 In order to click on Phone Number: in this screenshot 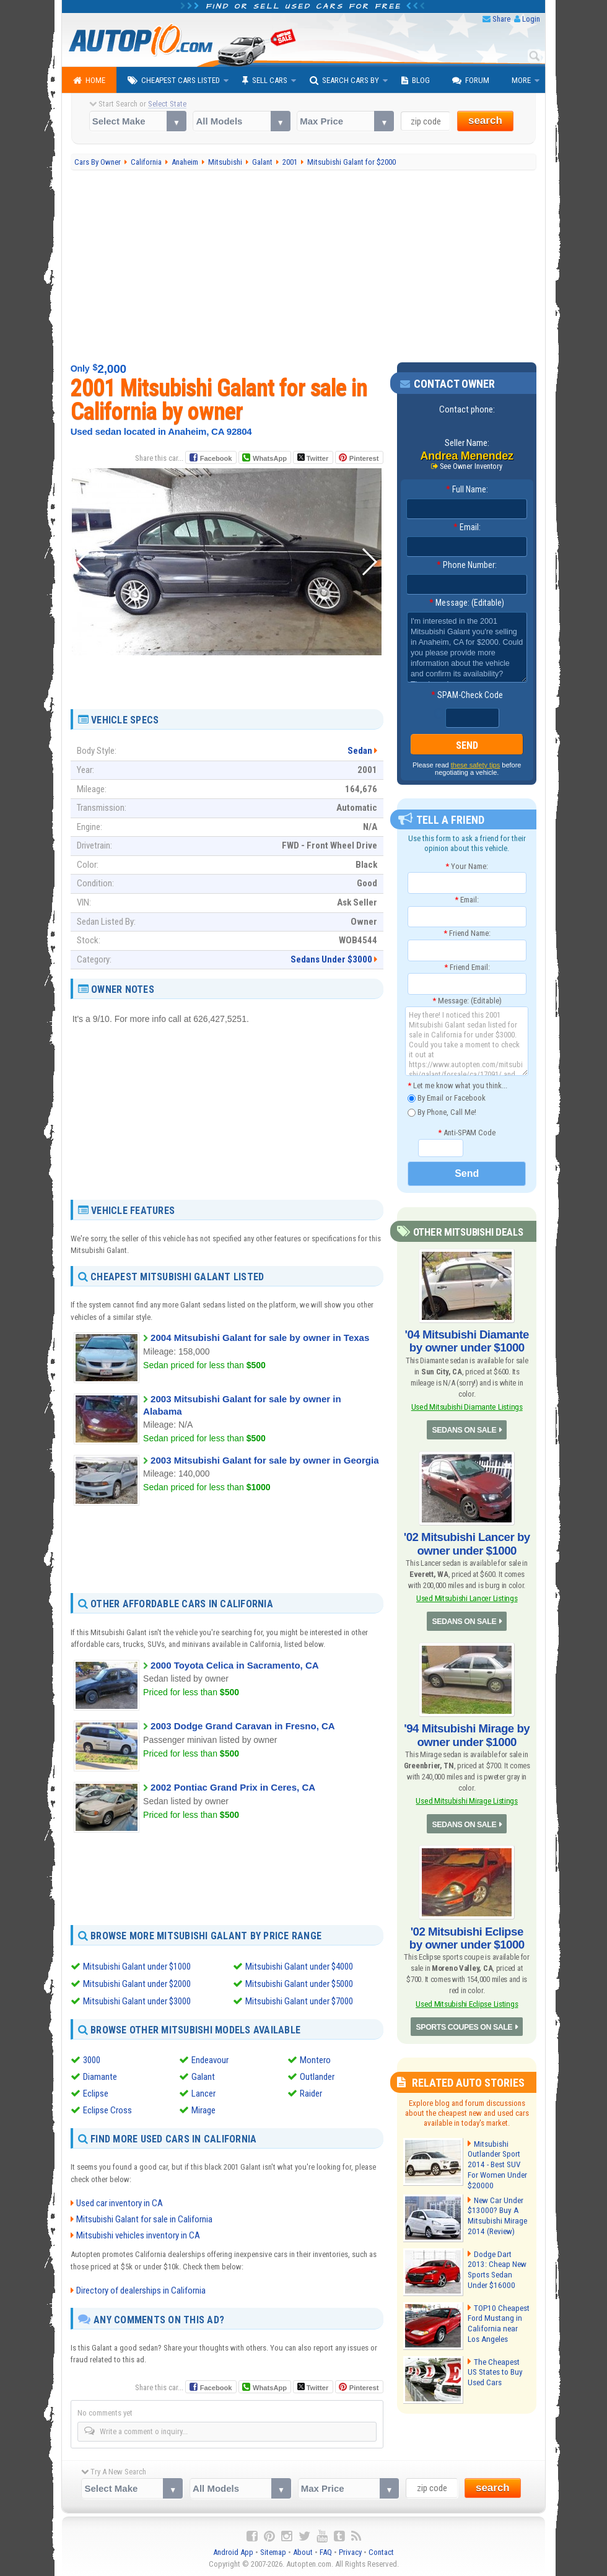, I will do `click(467, 565)`.